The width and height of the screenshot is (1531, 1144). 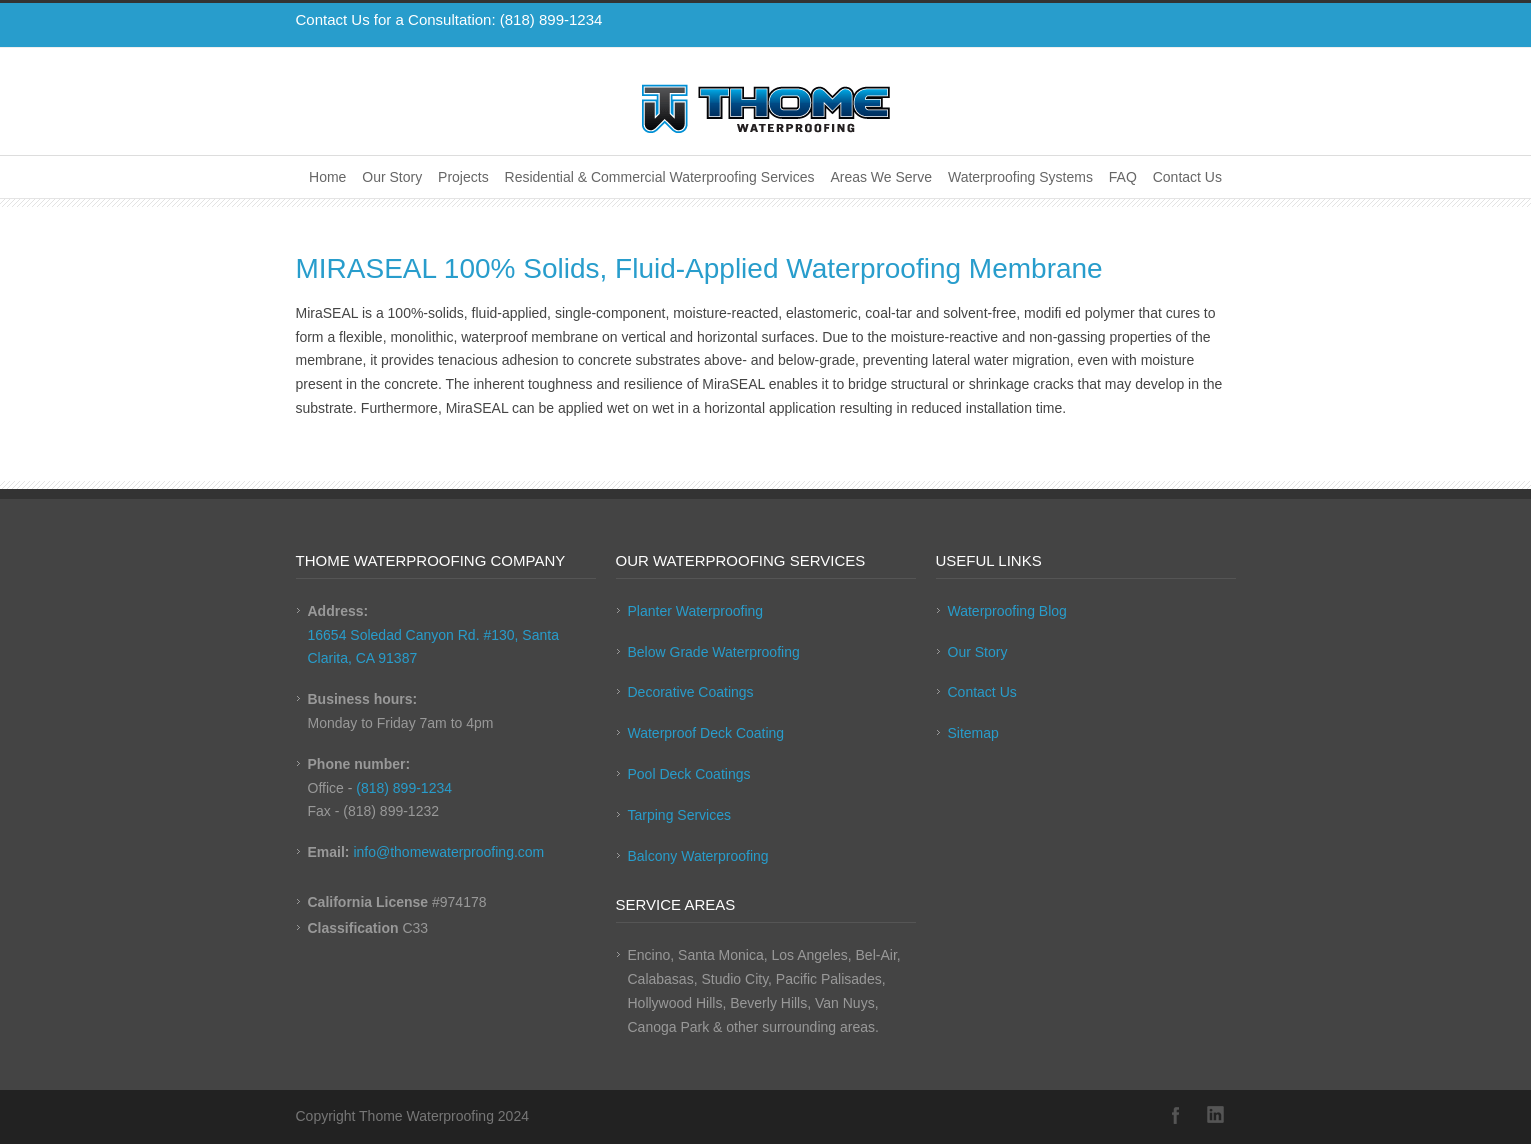 I want to click on FAQ, so click(x=1123, y=177).